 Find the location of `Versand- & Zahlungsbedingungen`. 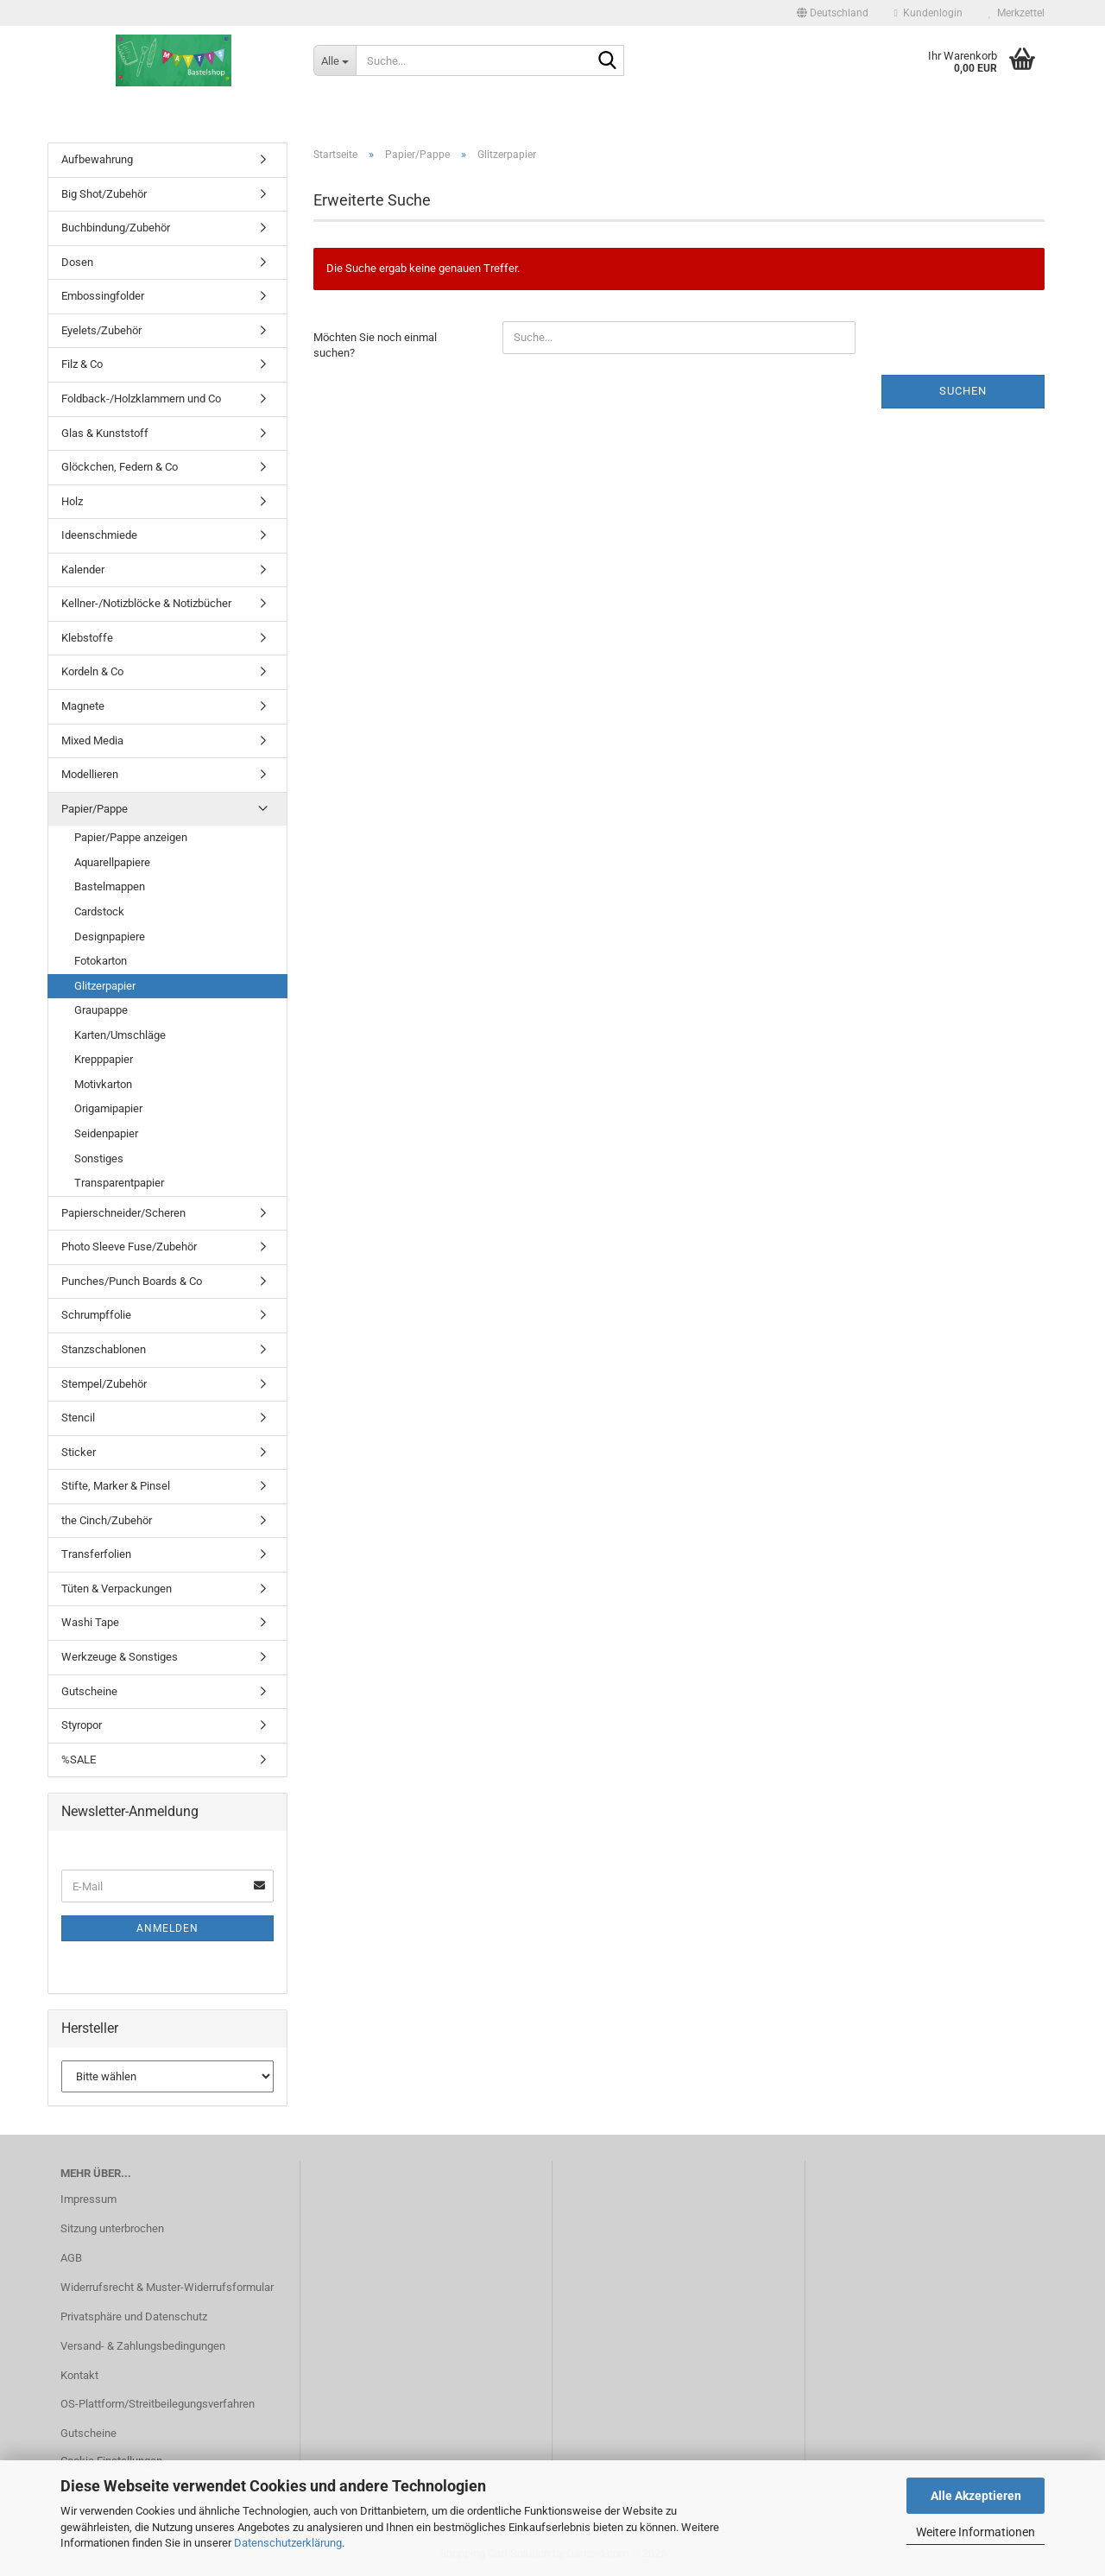

Versand- & Zahlungsbedingungen is located at coordinates (142, 2345).